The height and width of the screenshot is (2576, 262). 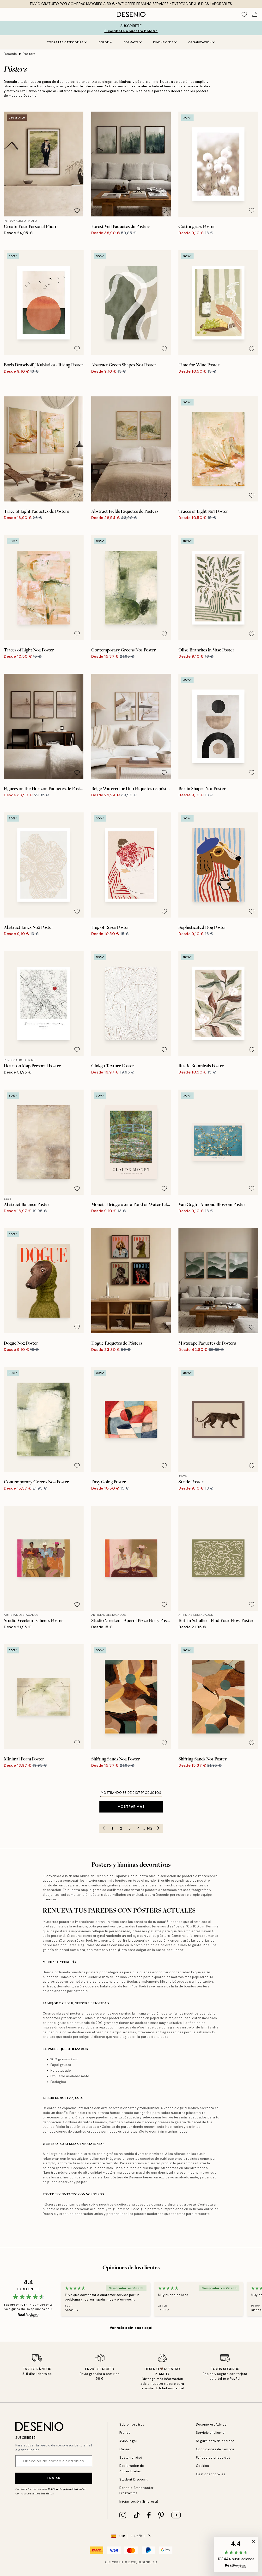 I want to click on 142 [Go to page 142], so click(x=149, y=1828).